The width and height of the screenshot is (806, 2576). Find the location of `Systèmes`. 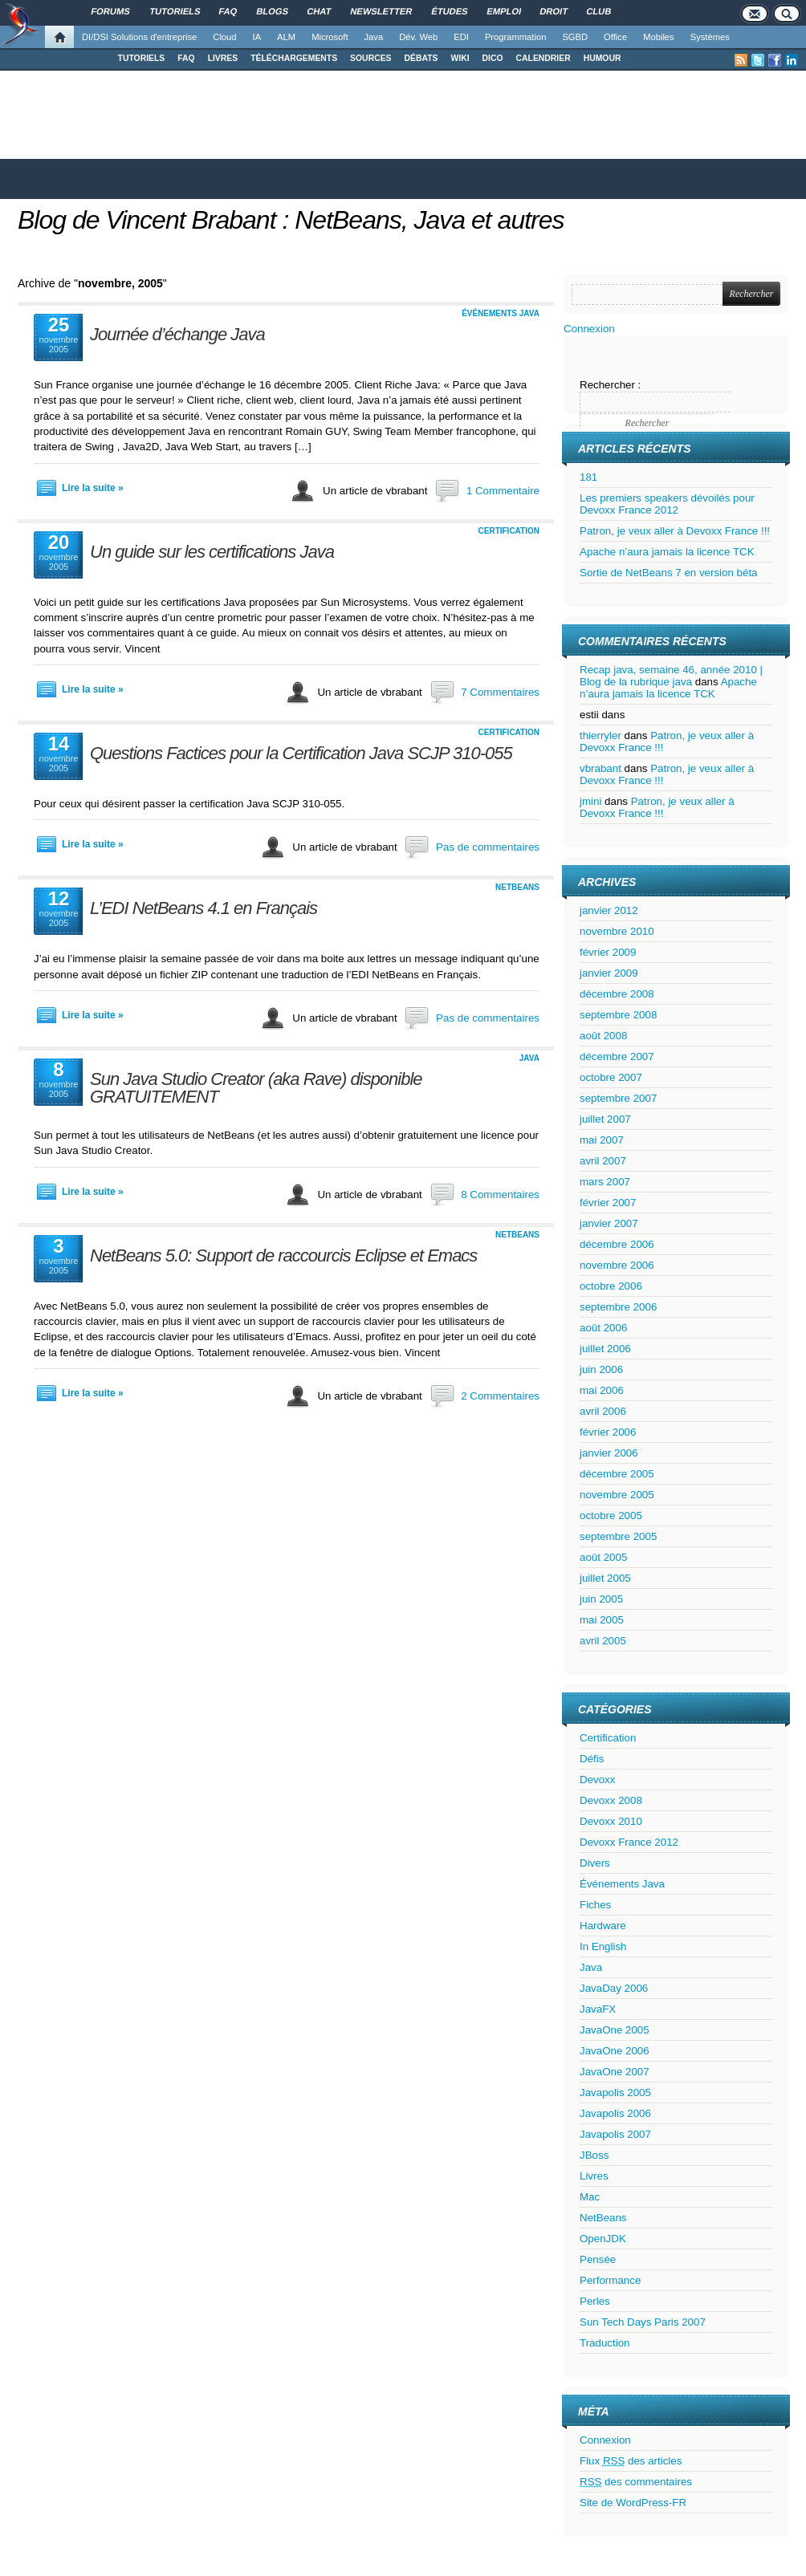

Systèmes is located at coordinates (710, 37).